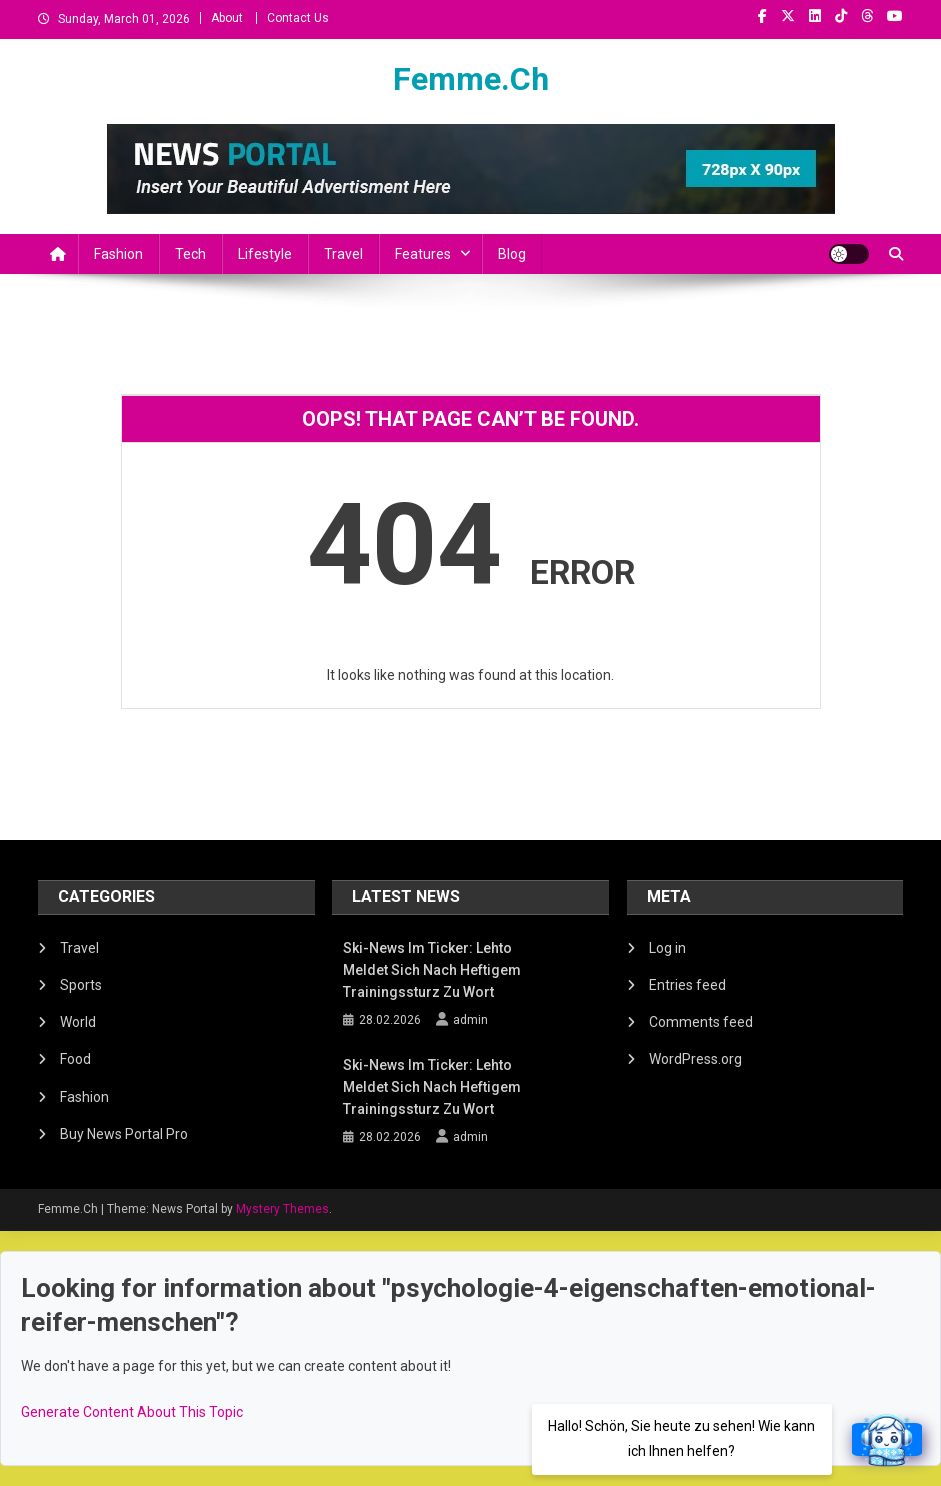  I want to click on Blog, so click(512, 254).